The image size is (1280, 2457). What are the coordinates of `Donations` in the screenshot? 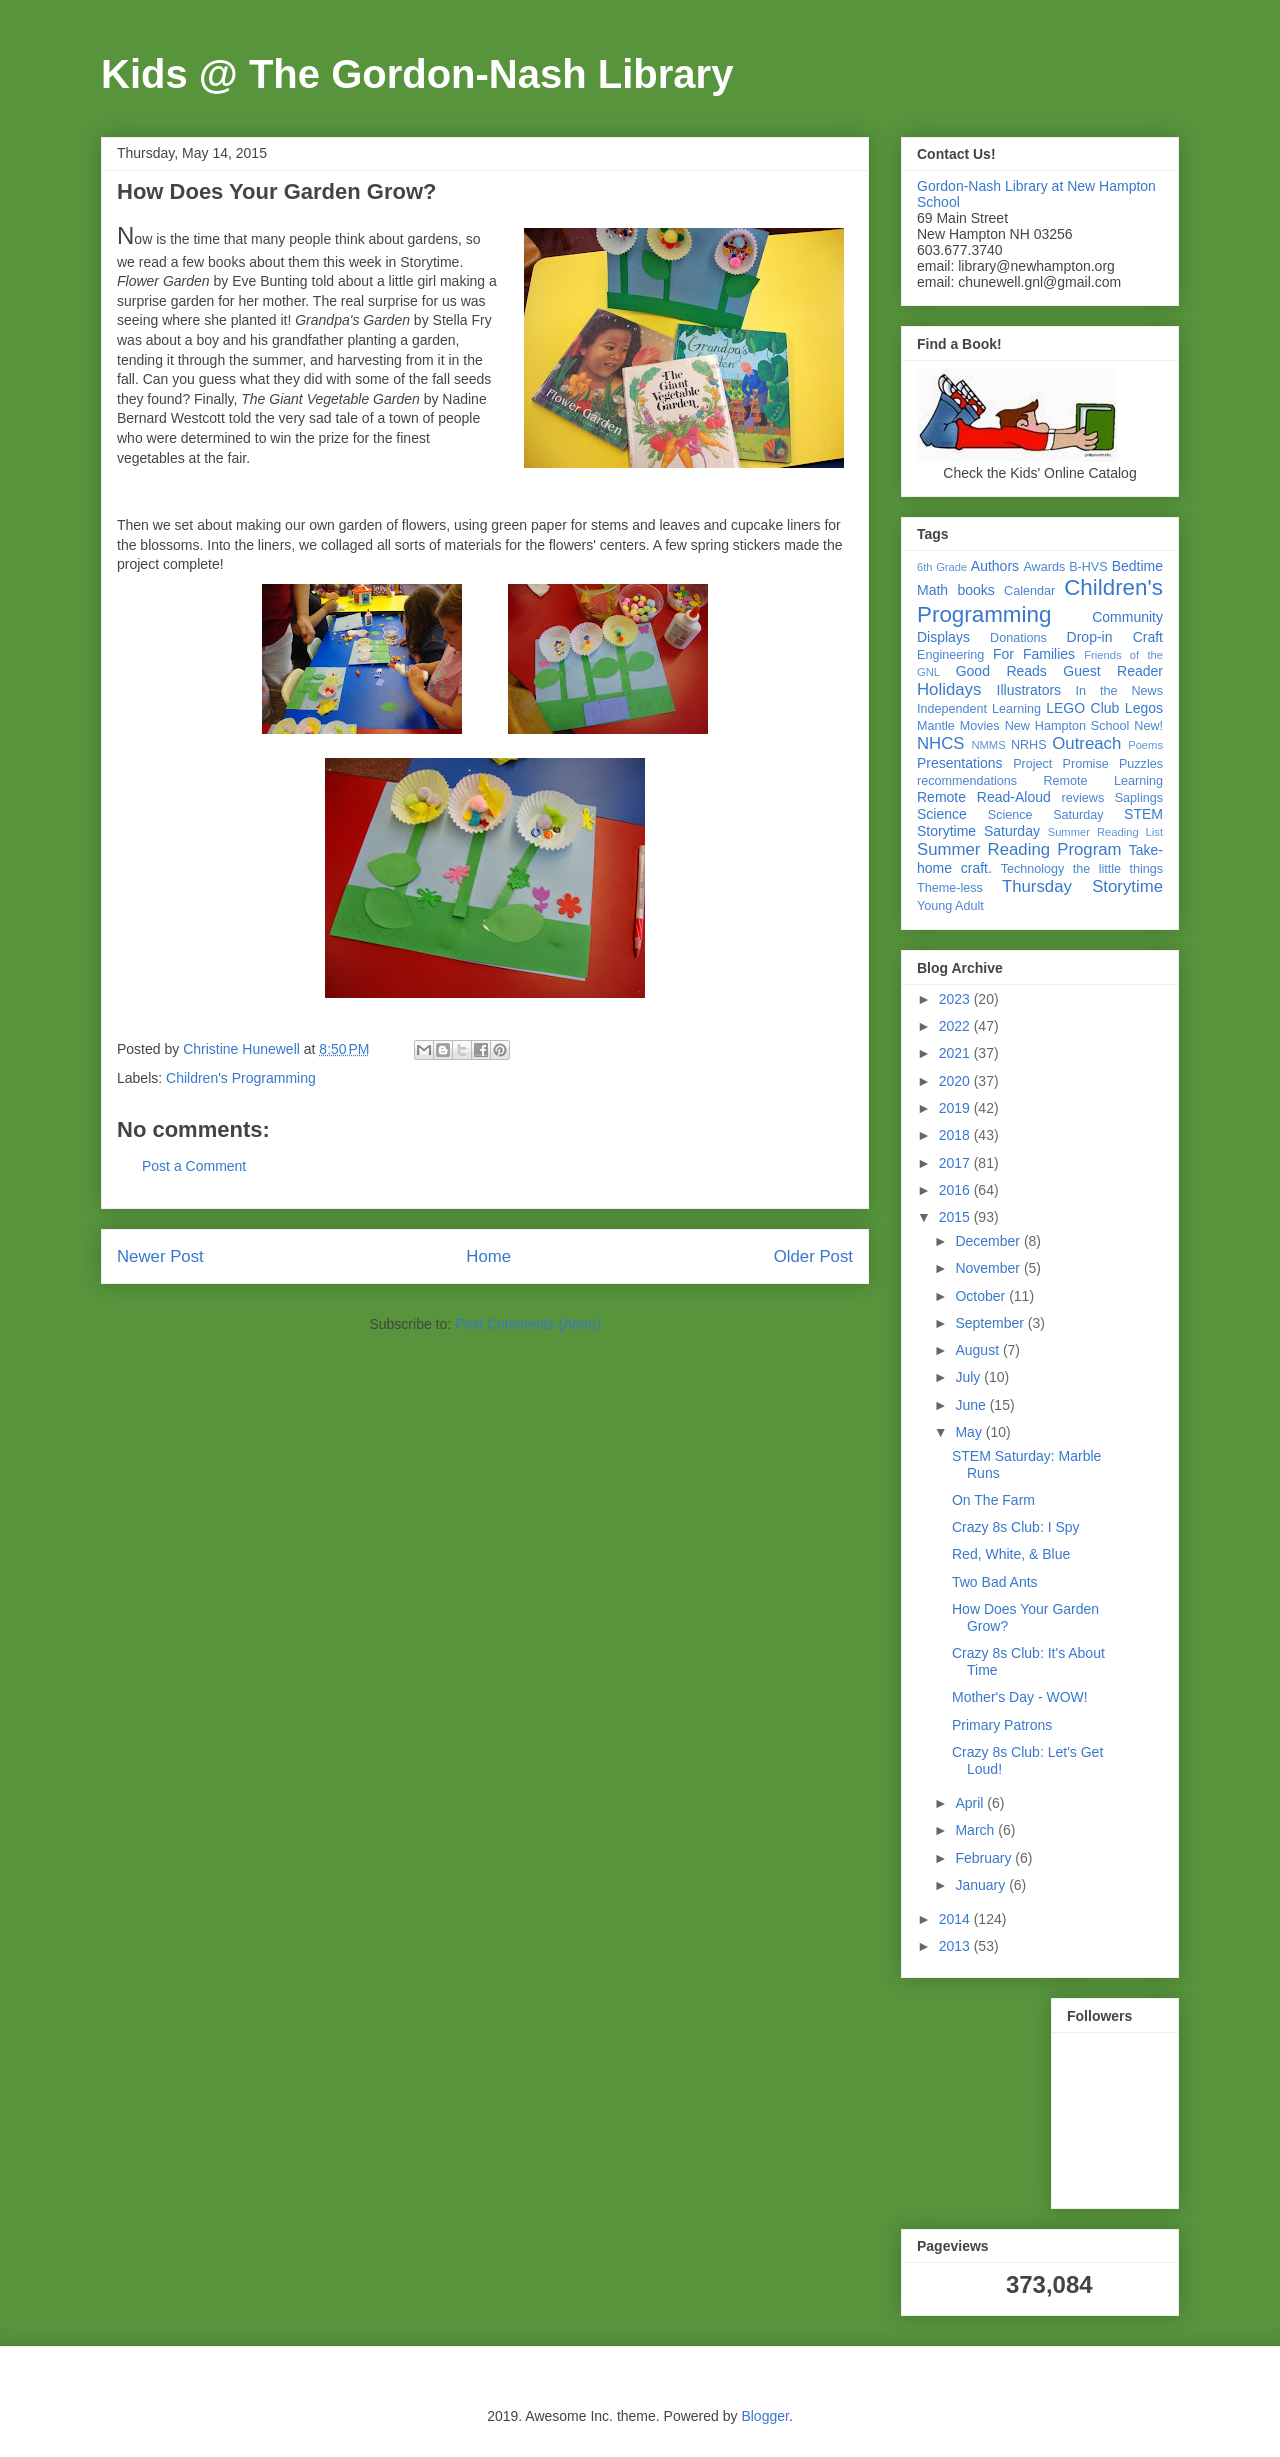 It's located at (1018, 638).